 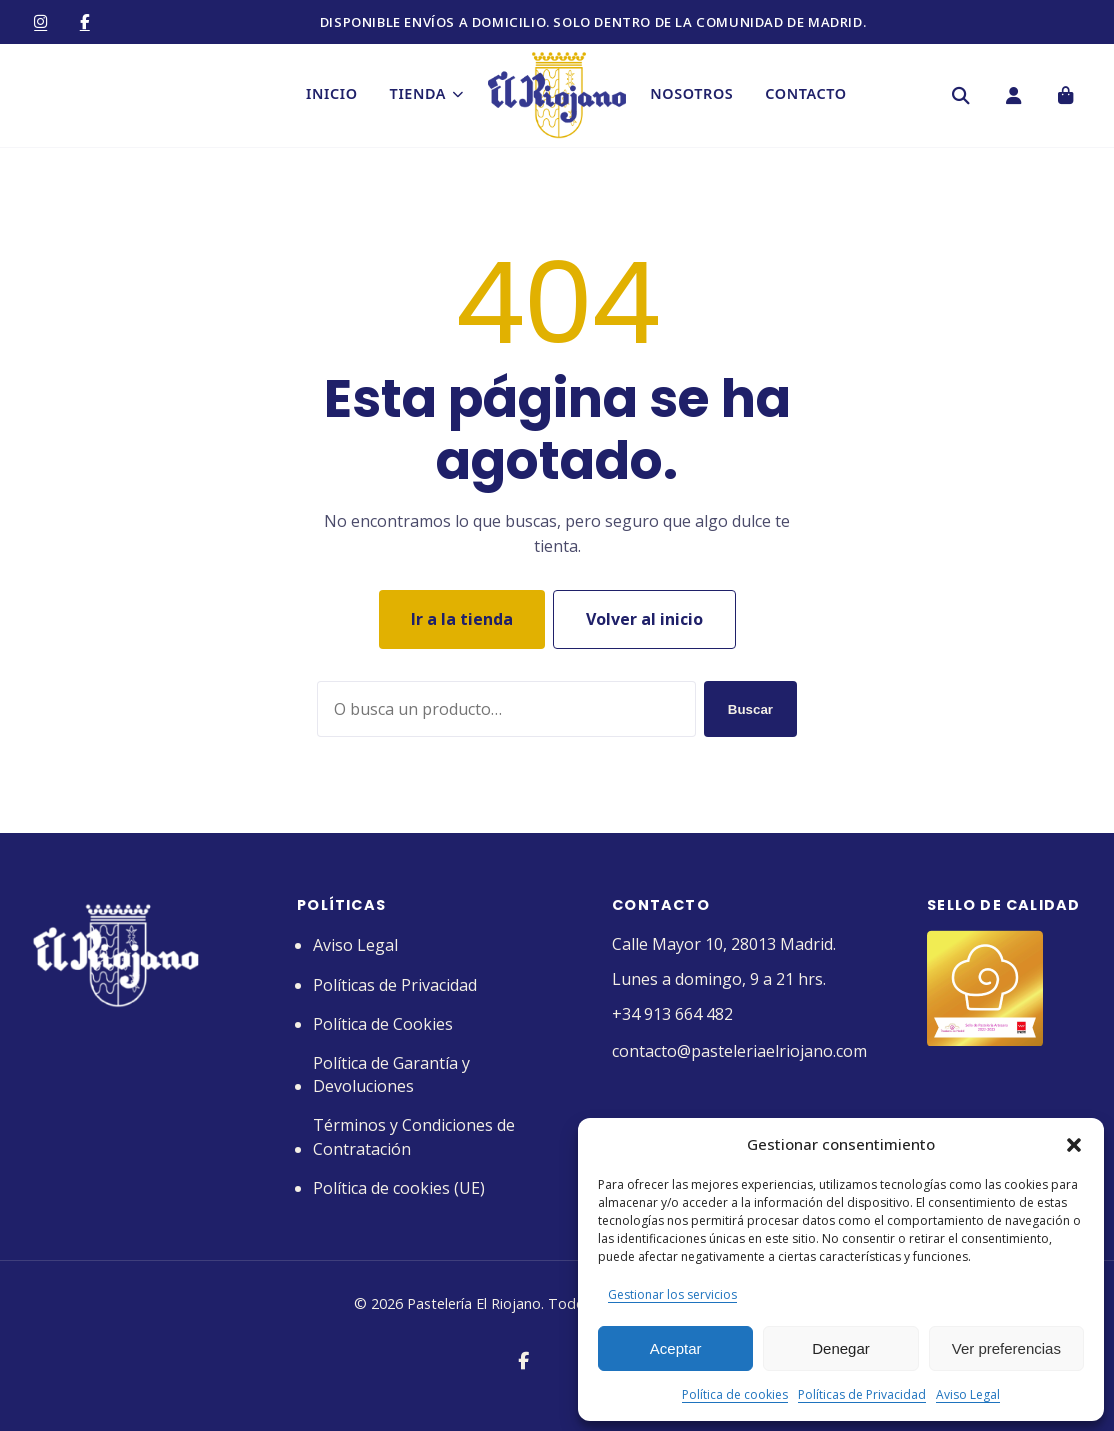 What do you see at coordinates (739, 1051) in the screenshot?
I see `contacto@pasteleriaelriojano.com` at bounding box center [739, 1051].